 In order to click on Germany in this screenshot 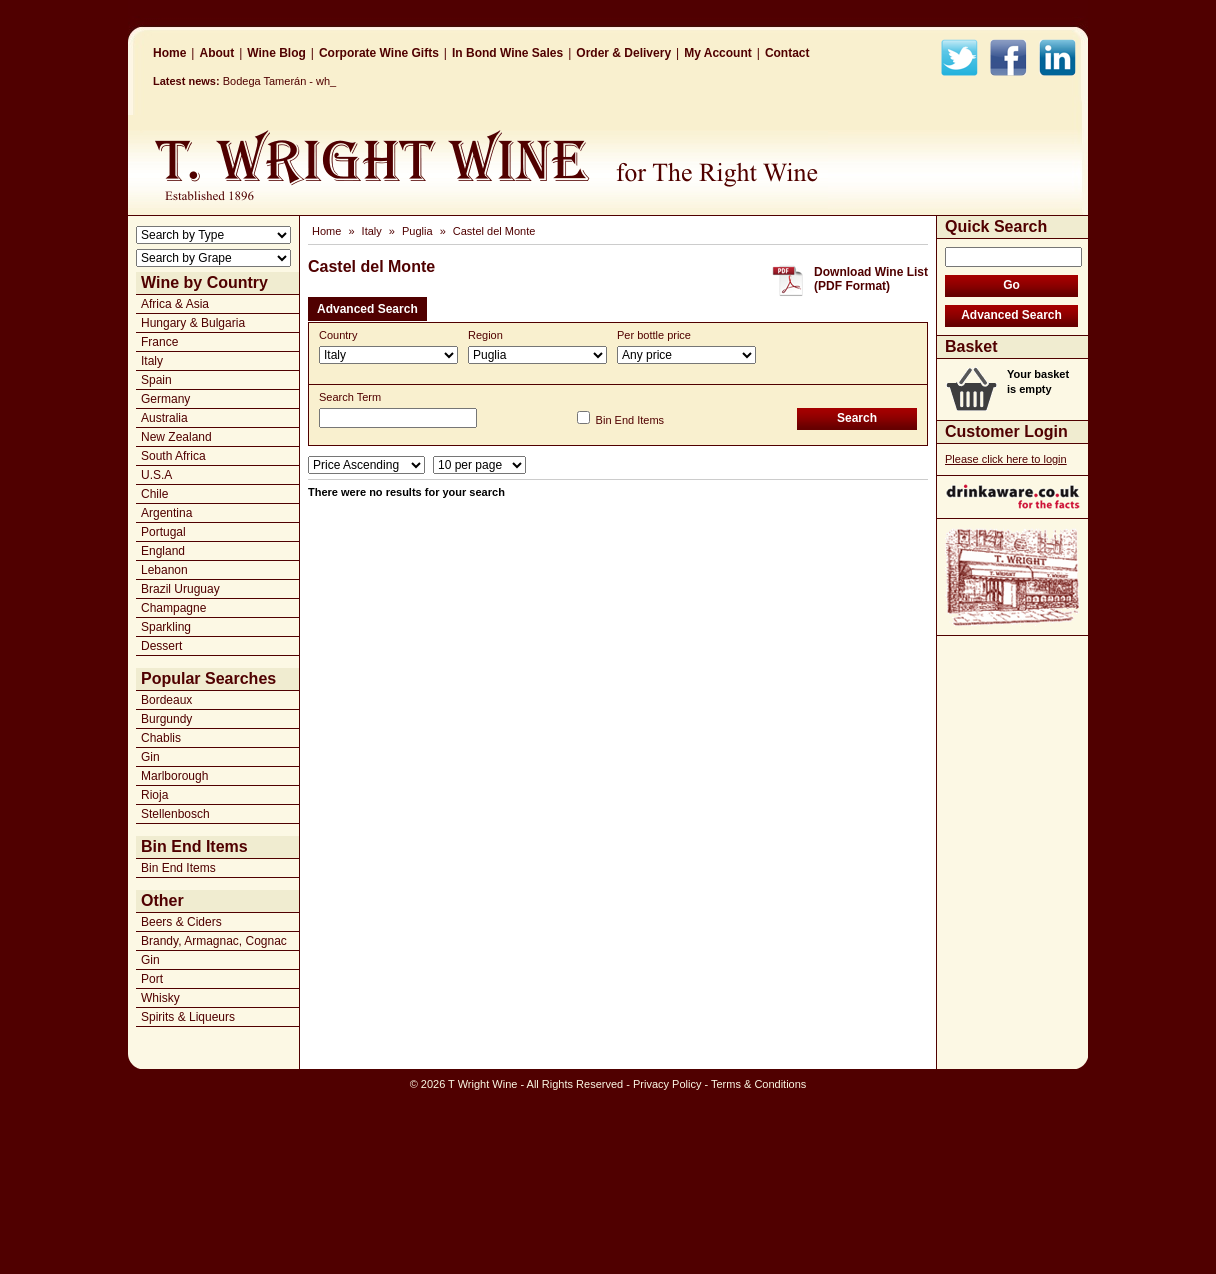, I will do `click(165, 399)`.